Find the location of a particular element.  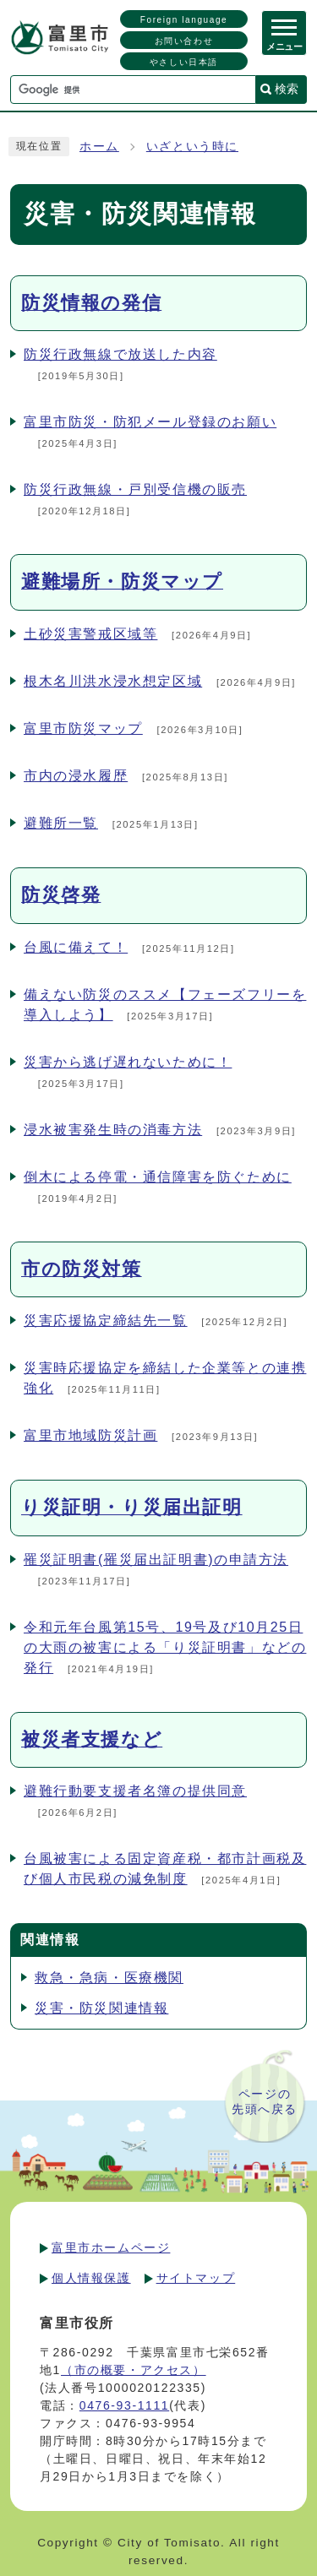

罹災証明書(罹災届出証明書)の申請方法 is located at coordinates (156, 1559).